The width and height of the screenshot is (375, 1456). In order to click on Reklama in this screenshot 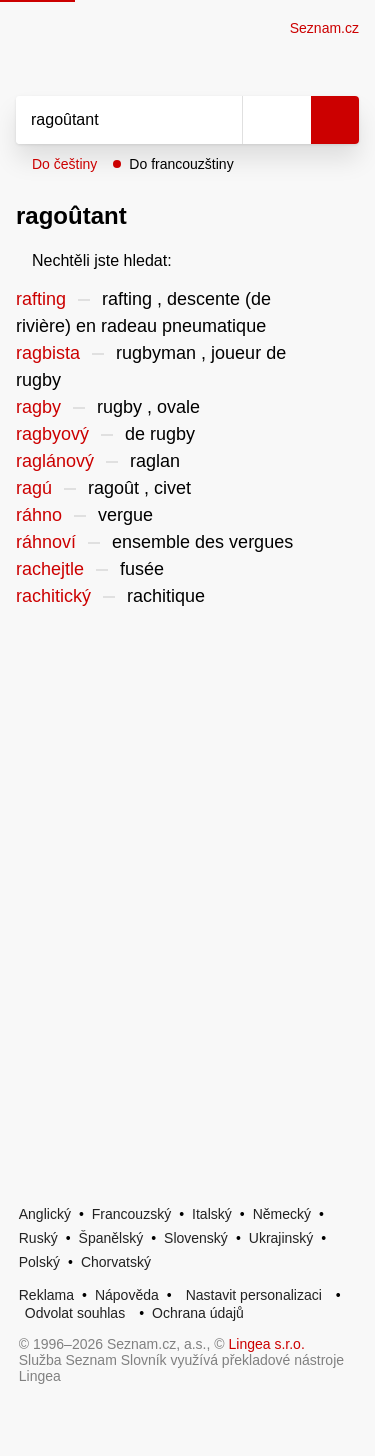, I will do `click(46, 1295)`.